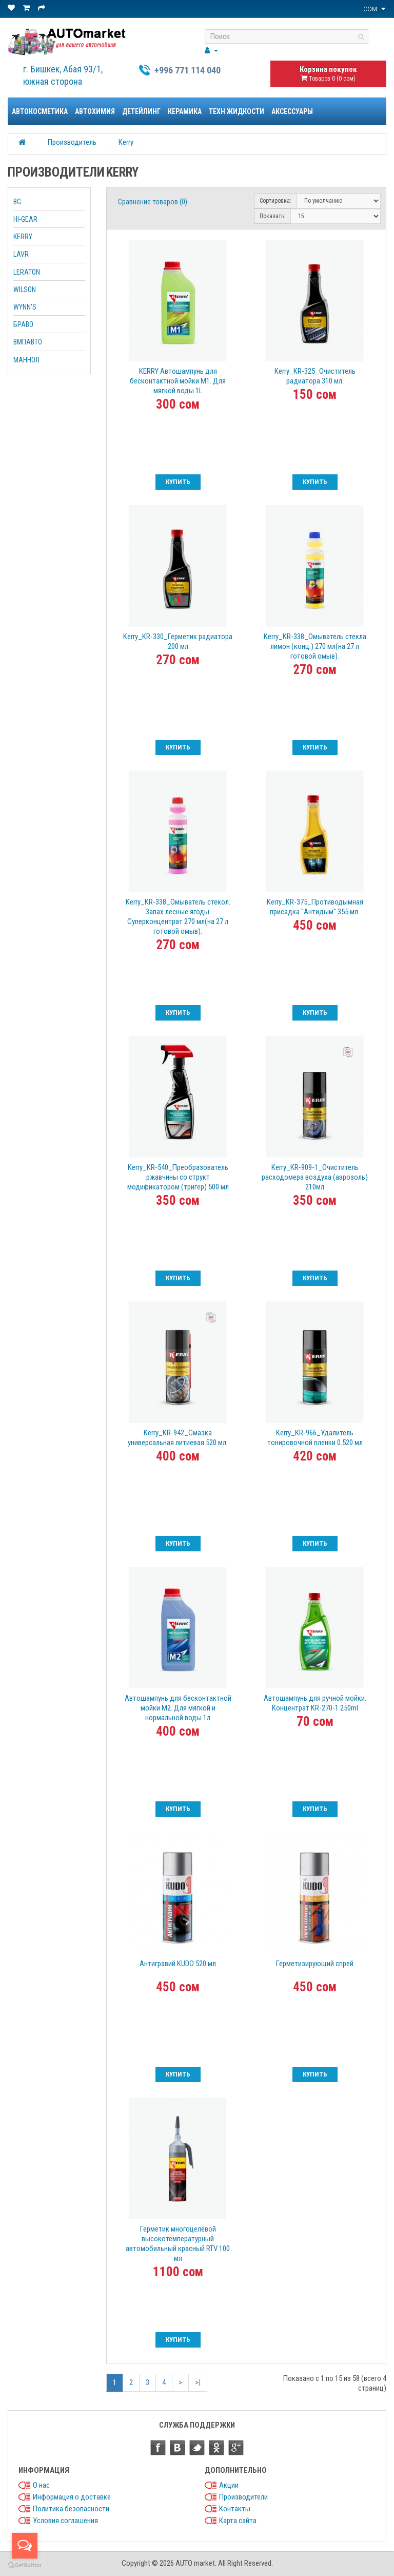 The height and width of the screenshot is (2576, 394). I want to click on Kerry_KR-338_Омыватель стекол. Запах лесные ягоды. Суперконцентрат 270 мл(на 27 л готовой омыв)., so click(178, 916).